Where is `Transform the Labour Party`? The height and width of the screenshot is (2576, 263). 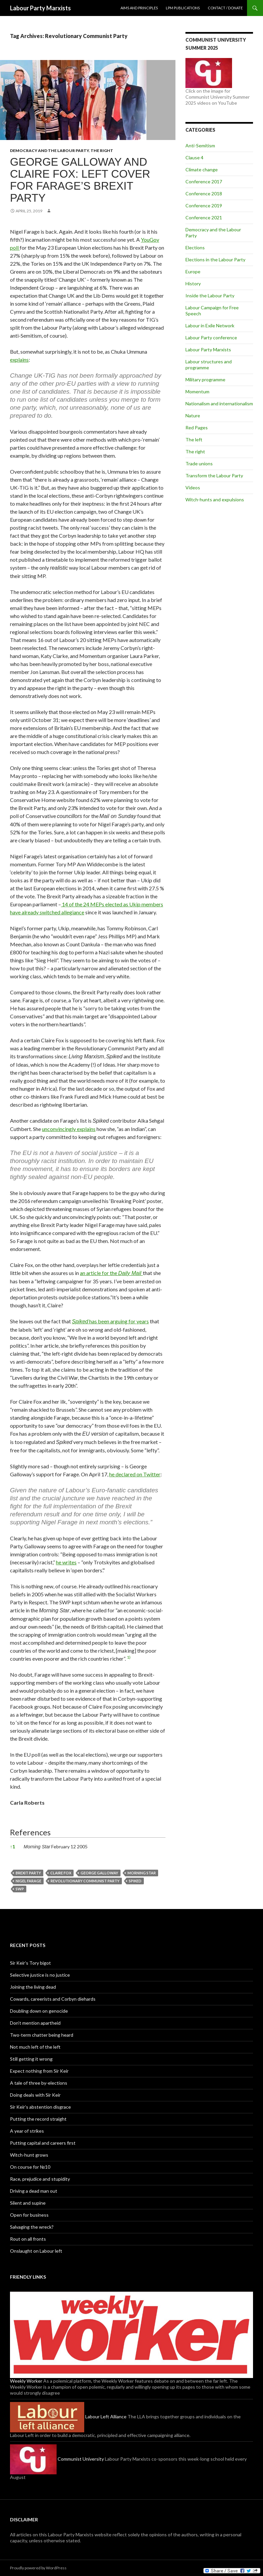
Transform the Labour Party is located at coordinates (214, 475).